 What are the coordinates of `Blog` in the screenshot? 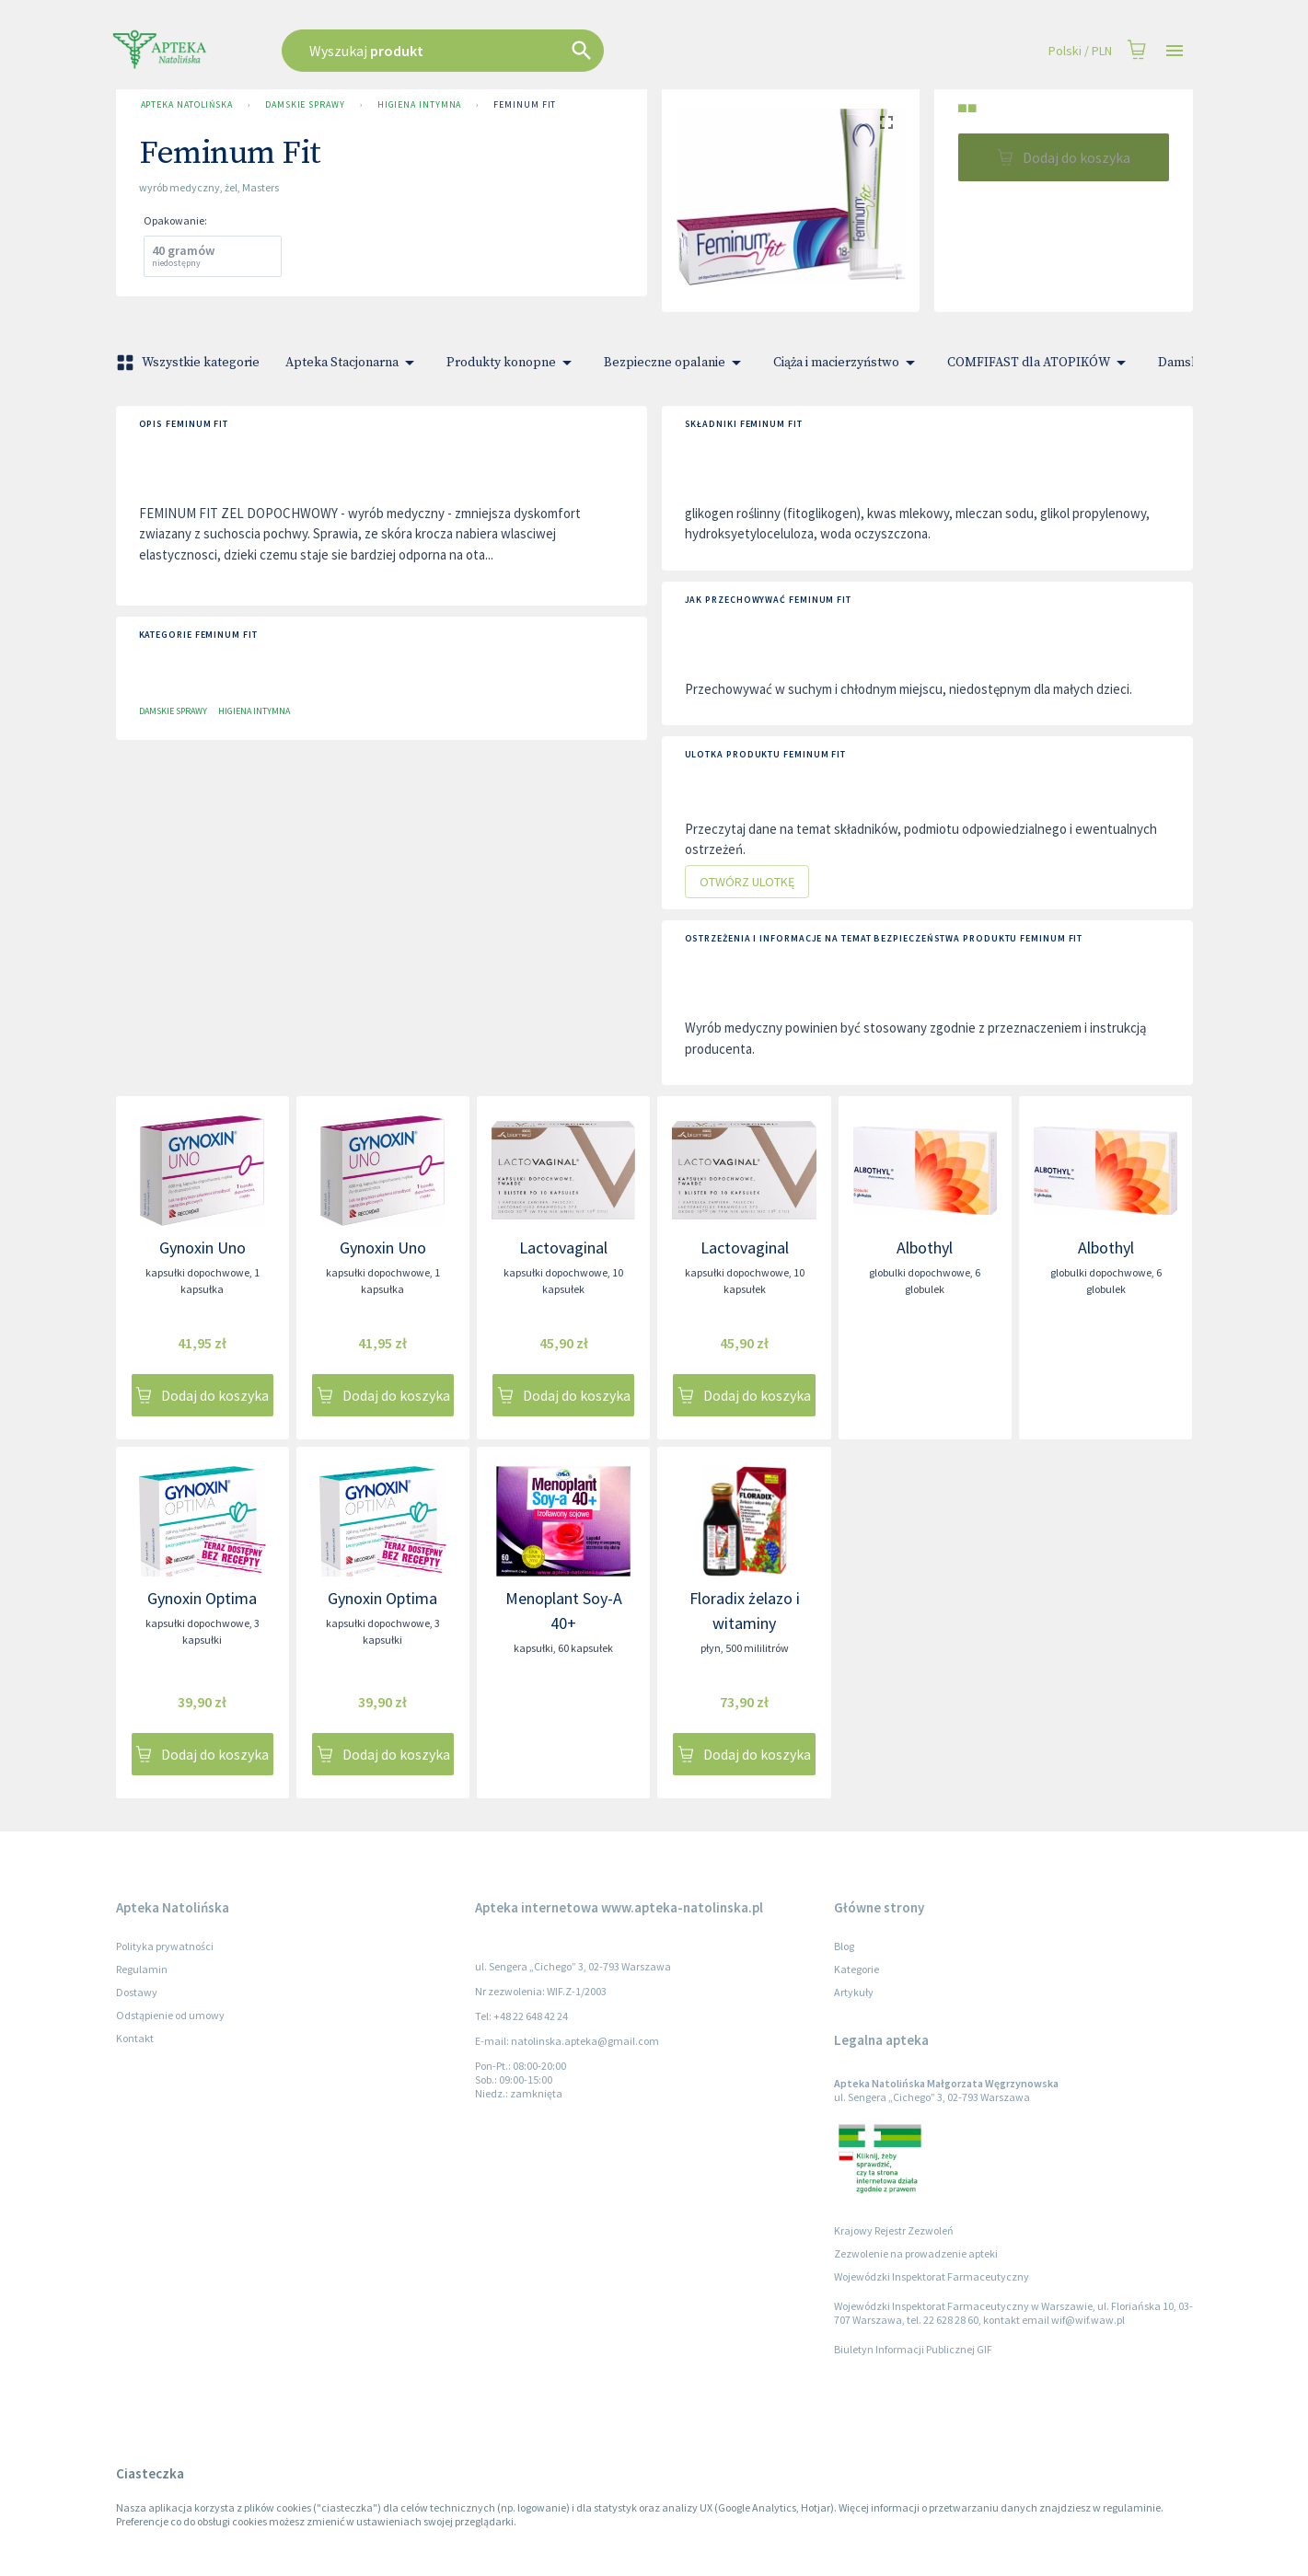 It's located at (844, 1946).